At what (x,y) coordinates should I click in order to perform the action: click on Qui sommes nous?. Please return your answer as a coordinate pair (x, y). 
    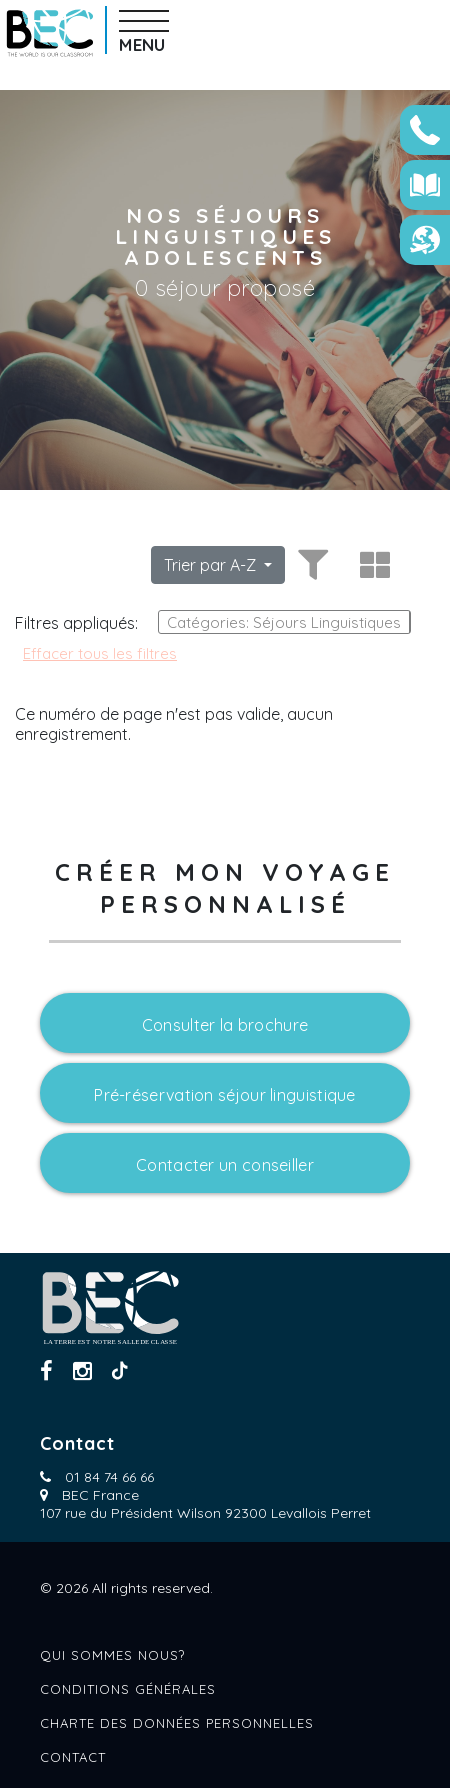
    Looking at the image, I should click on (112, 1655).